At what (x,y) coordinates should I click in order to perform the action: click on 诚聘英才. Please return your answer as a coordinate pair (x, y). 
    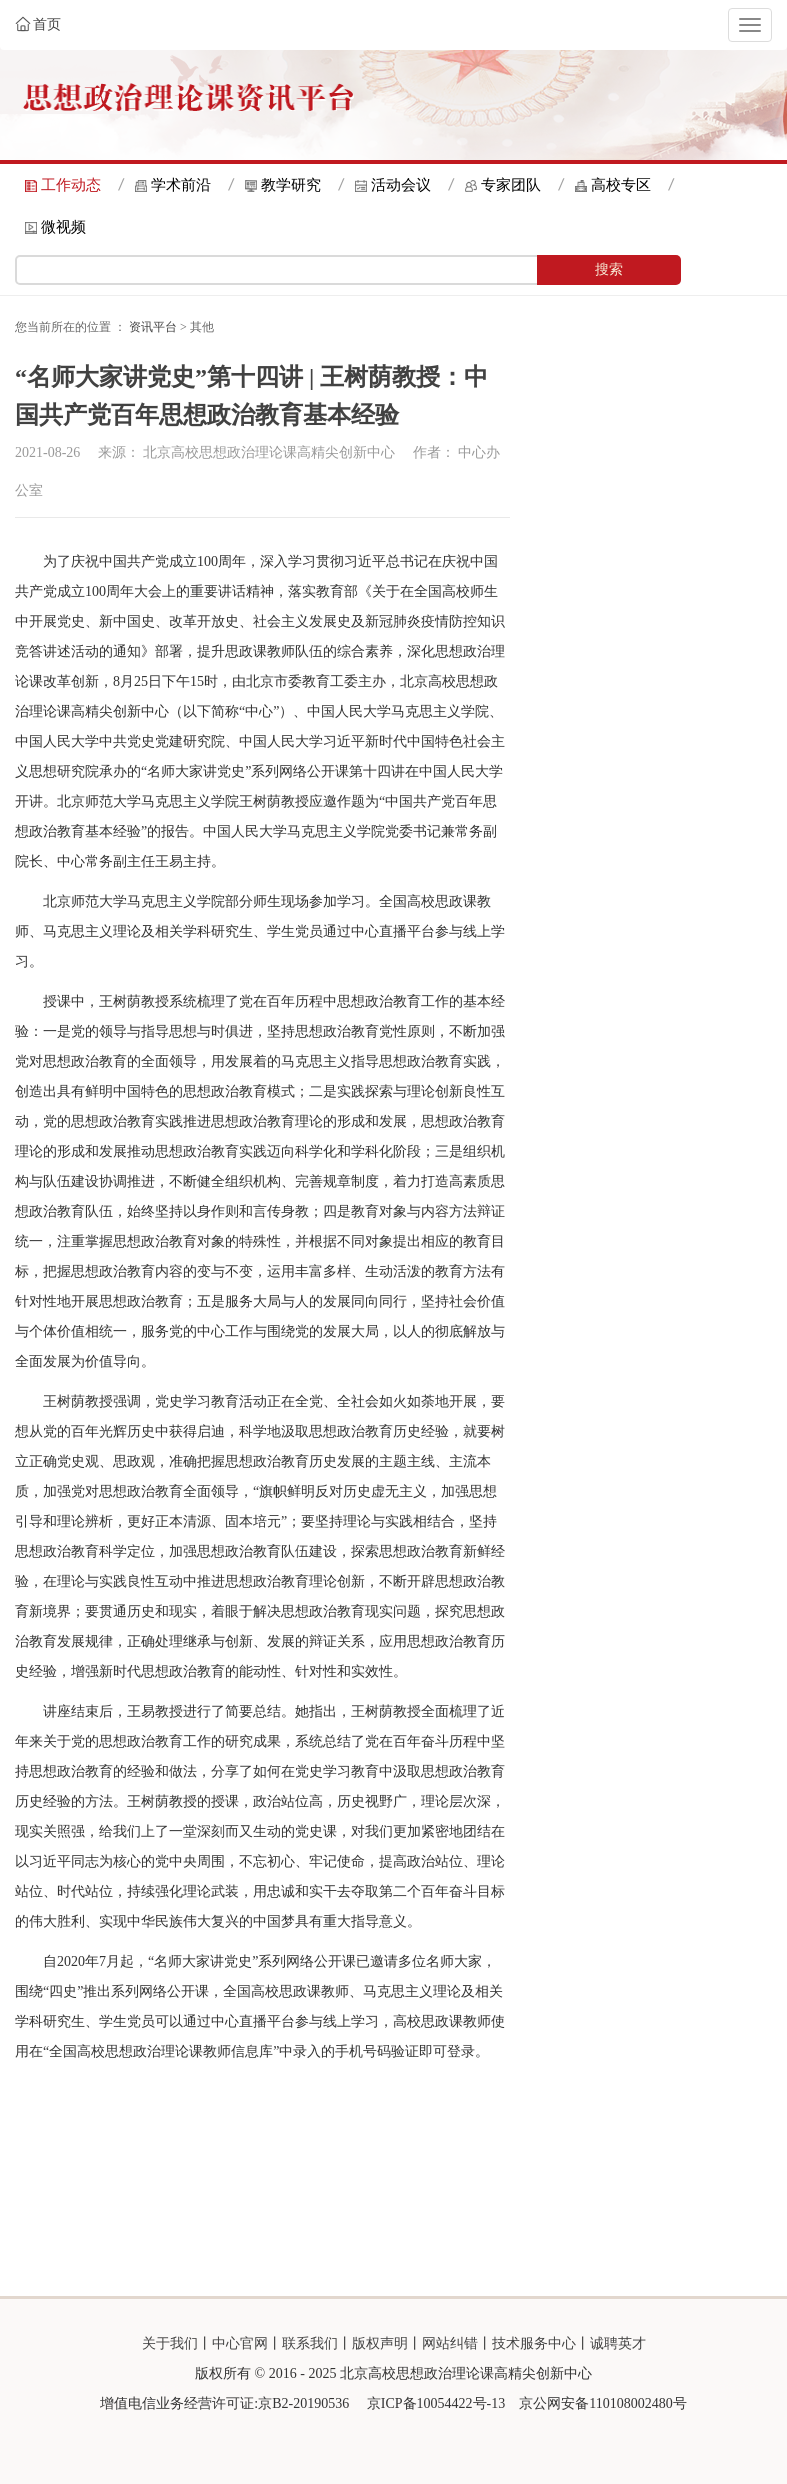
    Looking at the image, I should click on (618, 2343).